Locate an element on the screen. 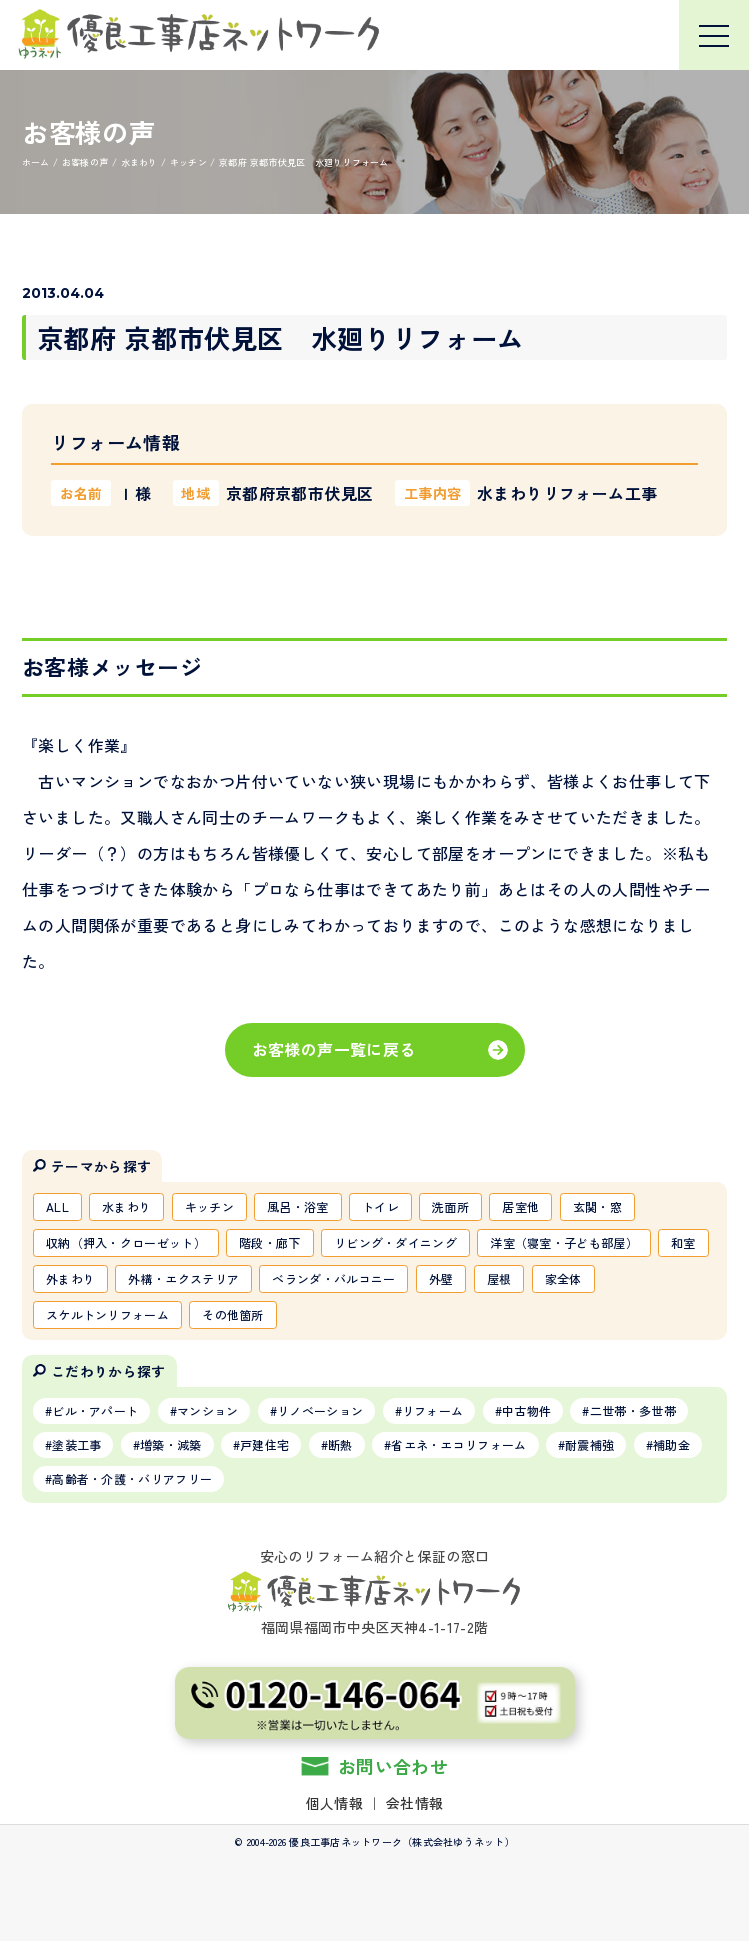  外構・エクステリア is located at coordinates (183, 1278).